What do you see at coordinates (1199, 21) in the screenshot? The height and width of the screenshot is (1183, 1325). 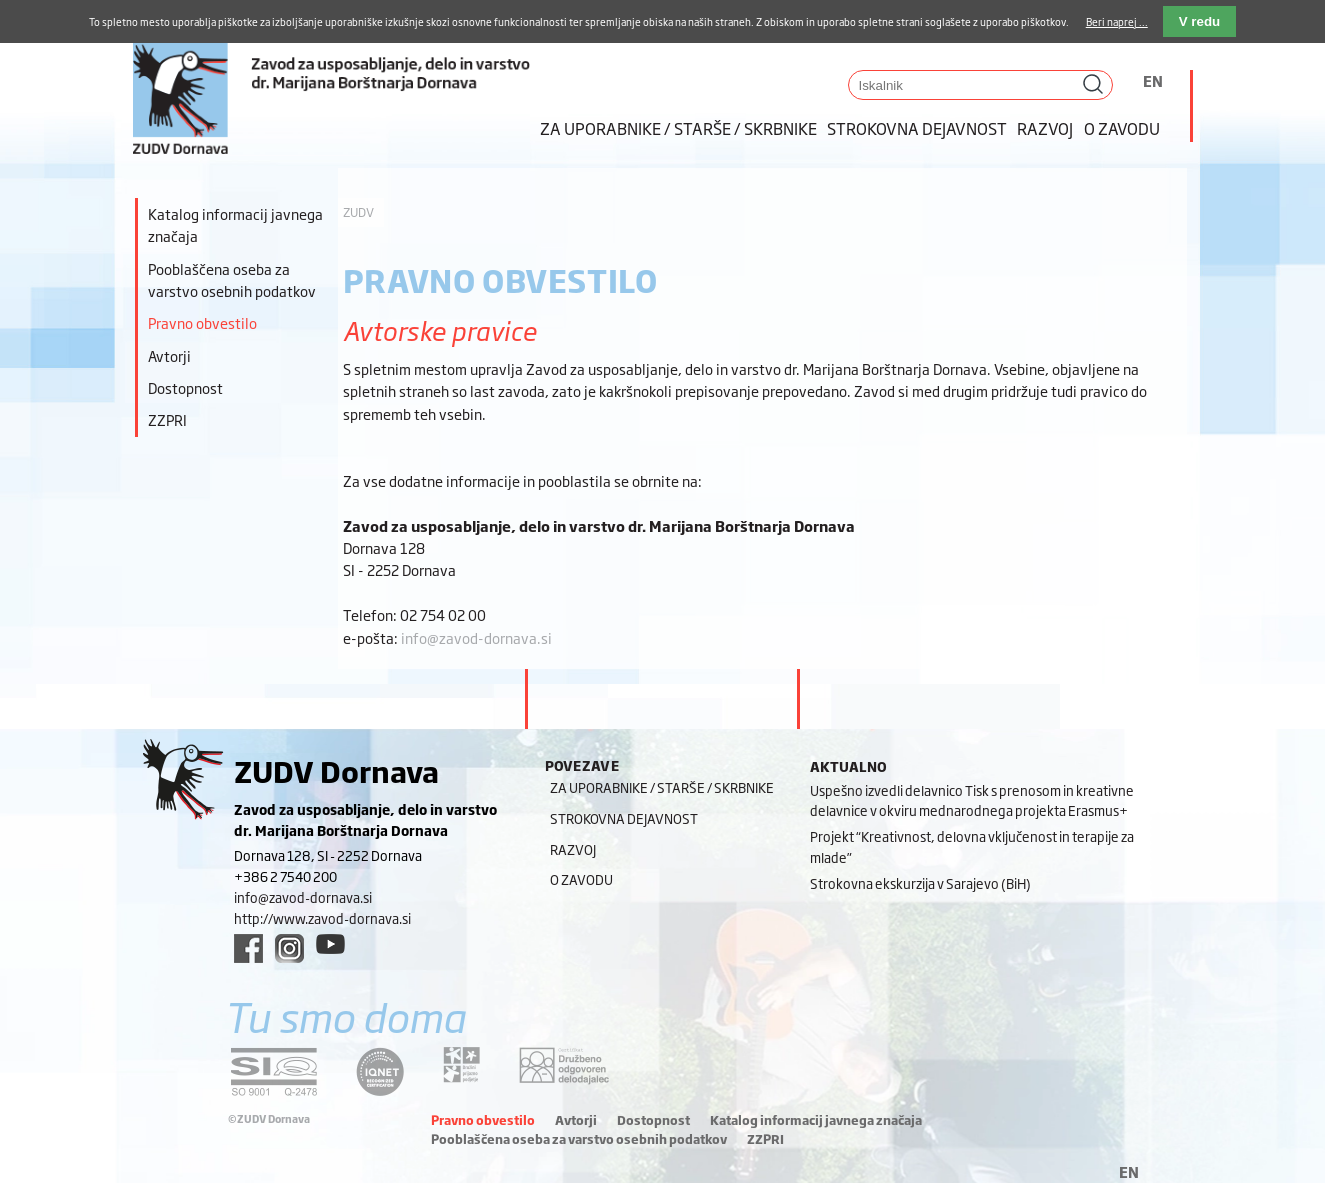 I see `V redu` at bounding box center [1199, 21].